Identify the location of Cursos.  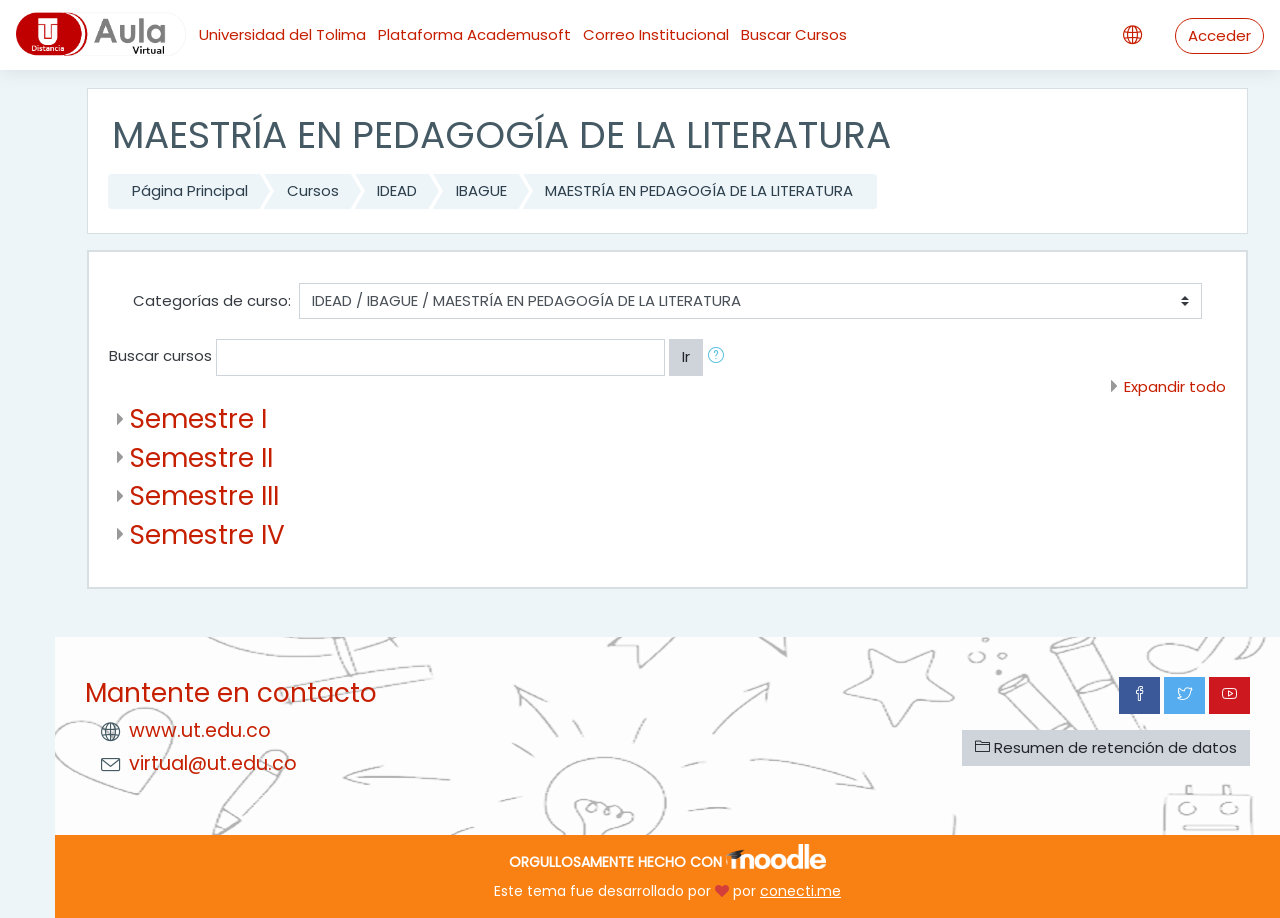
(313, 190).